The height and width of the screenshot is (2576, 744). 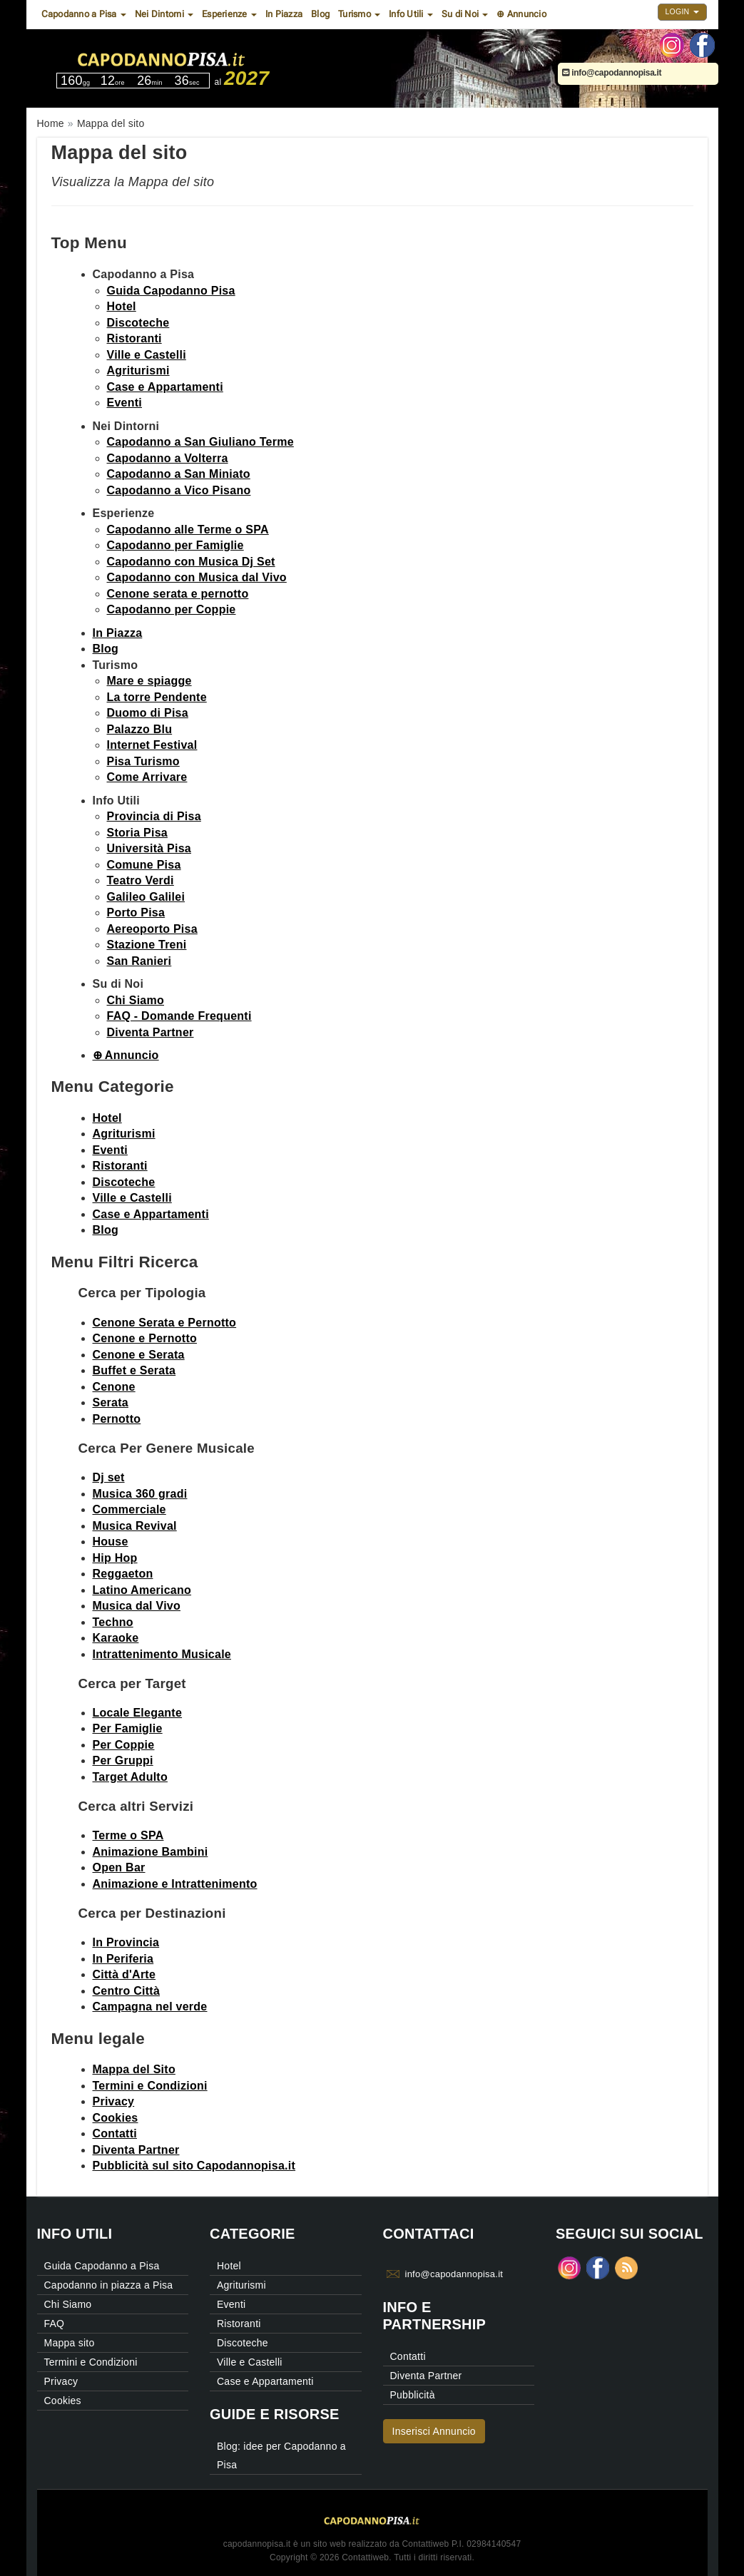 I want to click on Latino Americano, so click(x=142, y=1590).